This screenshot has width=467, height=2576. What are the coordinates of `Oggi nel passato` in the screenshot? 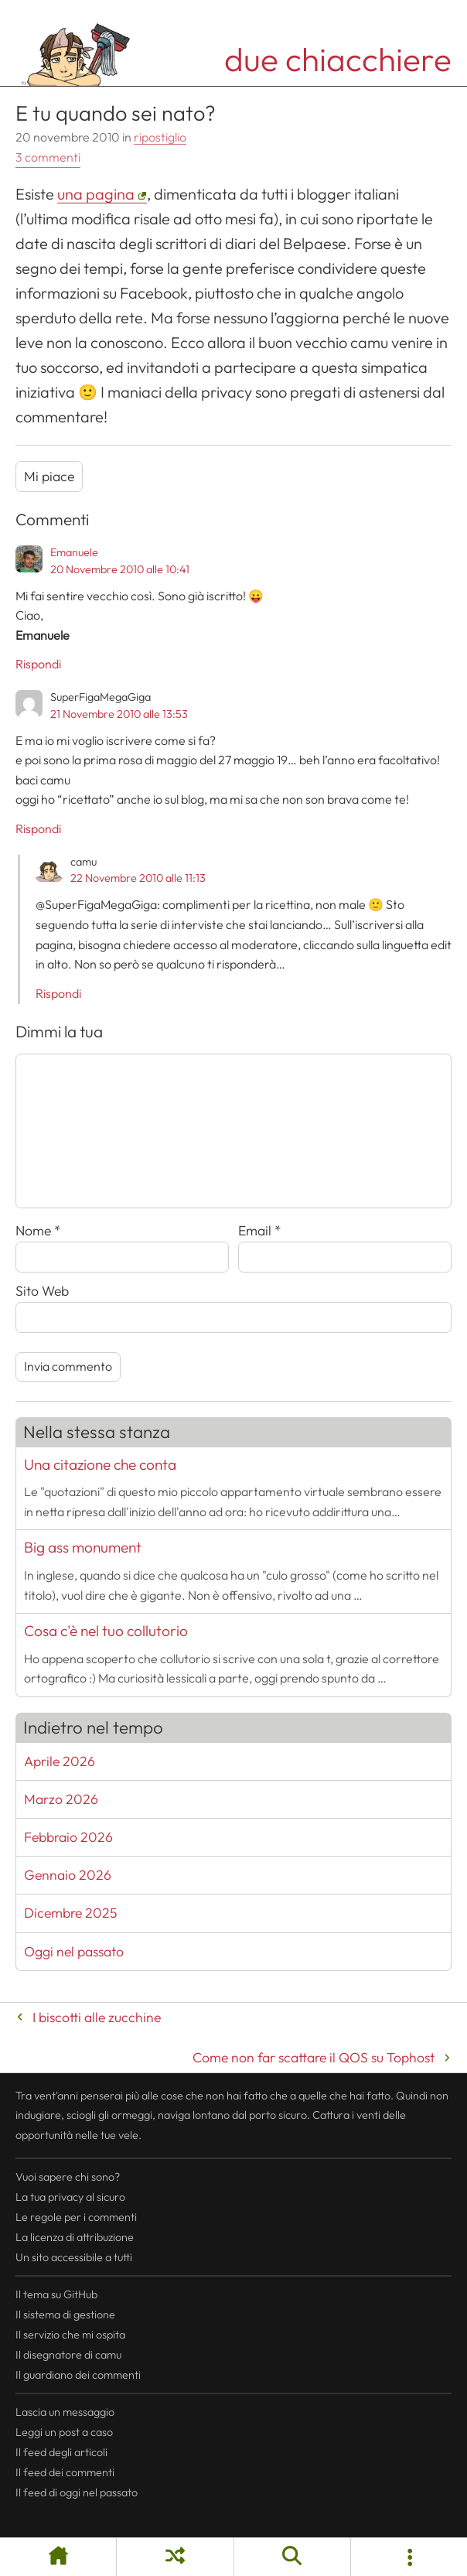 It's located at (74, 1951).